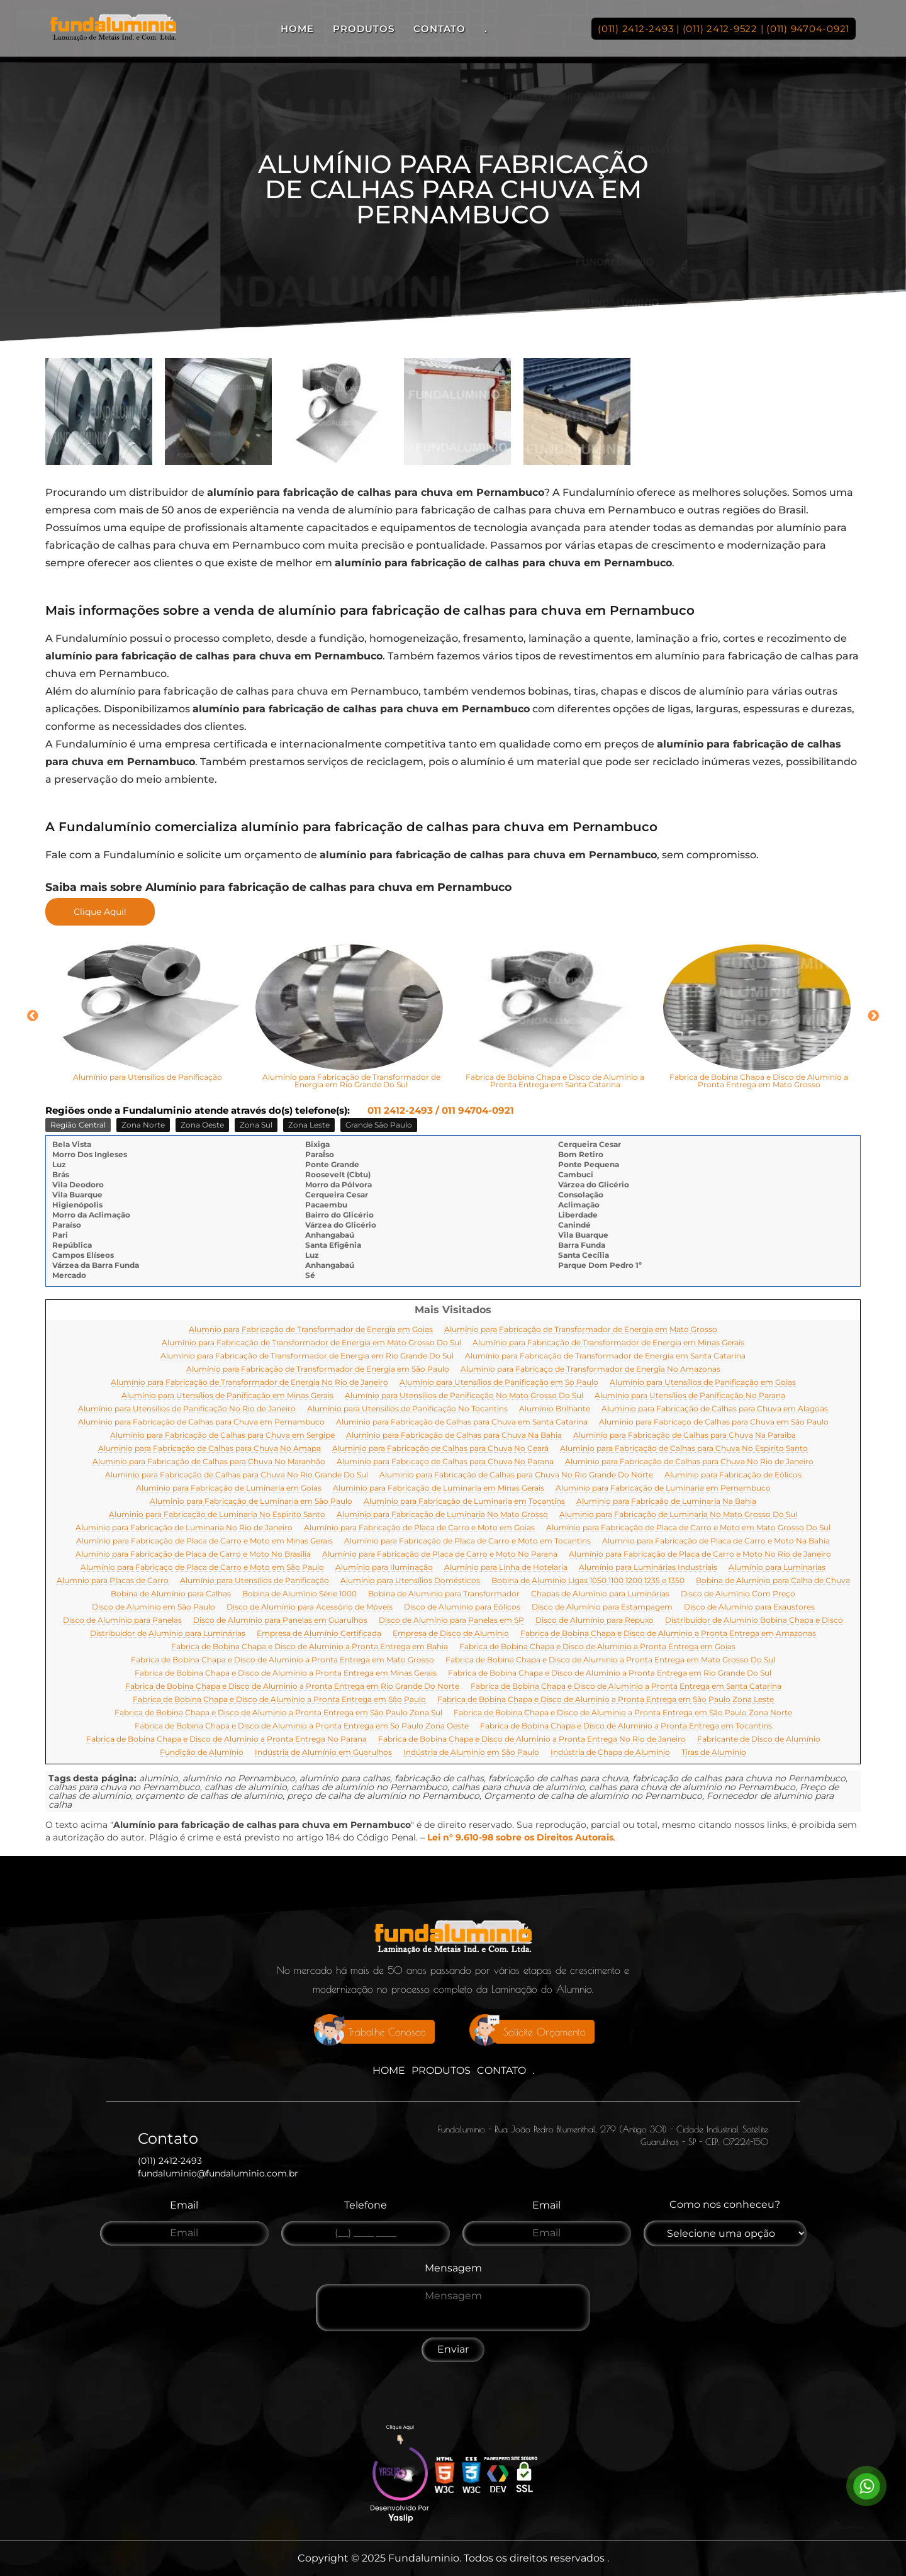 The width and height of the screenshot is (906, 2576). What do you see at coordinates (184, 1528) in the screenshot?
I see `Aluminio para Fabricação de Luminaria No Rio de Janeiro` at bounding box center [184, 1528].